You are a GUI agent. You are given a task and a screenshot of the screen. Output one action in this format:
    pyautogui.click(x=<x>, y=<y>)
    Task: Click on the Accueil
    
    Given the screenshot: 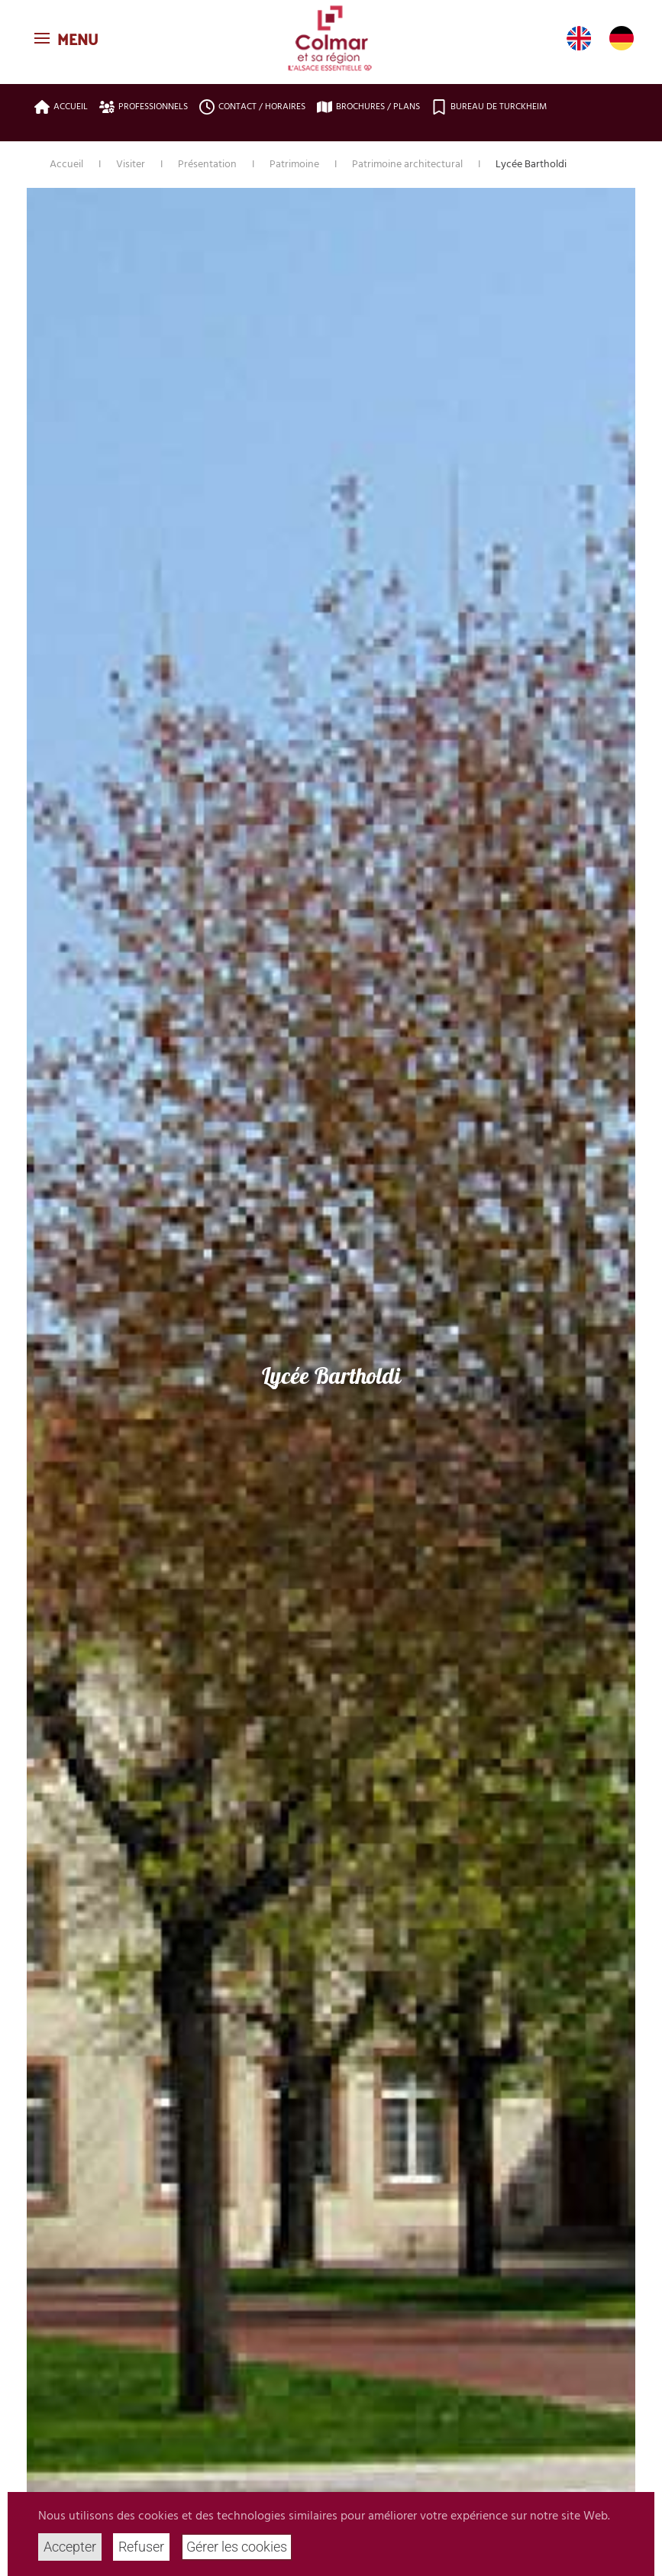 What is the action you would take?
    pyautogui.click(x=61, y=107)
    